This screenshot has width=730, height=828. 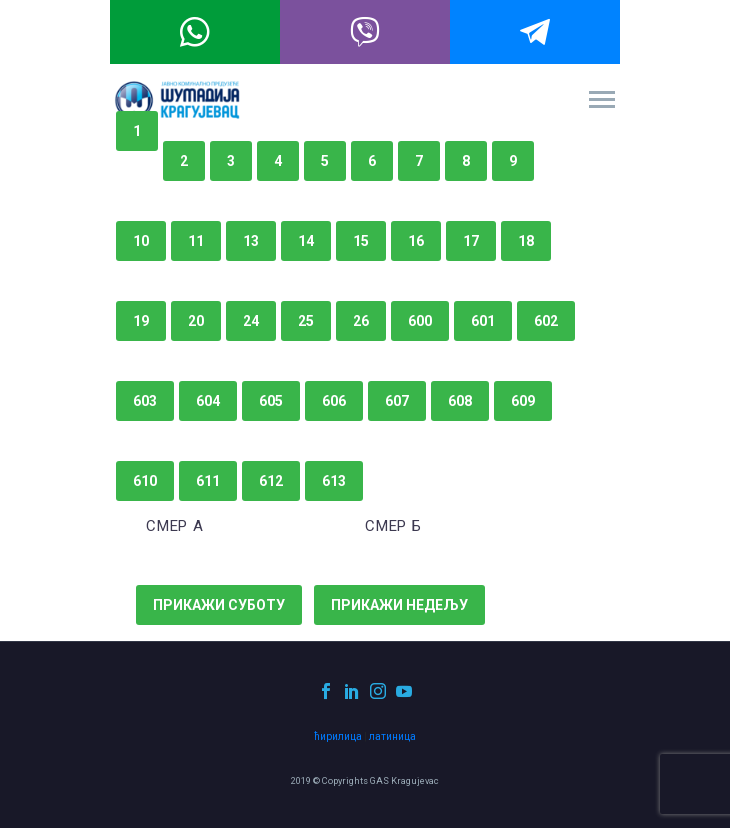 What do you see at coordinates (338, 736) in the screenshot?
I see `ћирилица` at bounding box center [338, 736].